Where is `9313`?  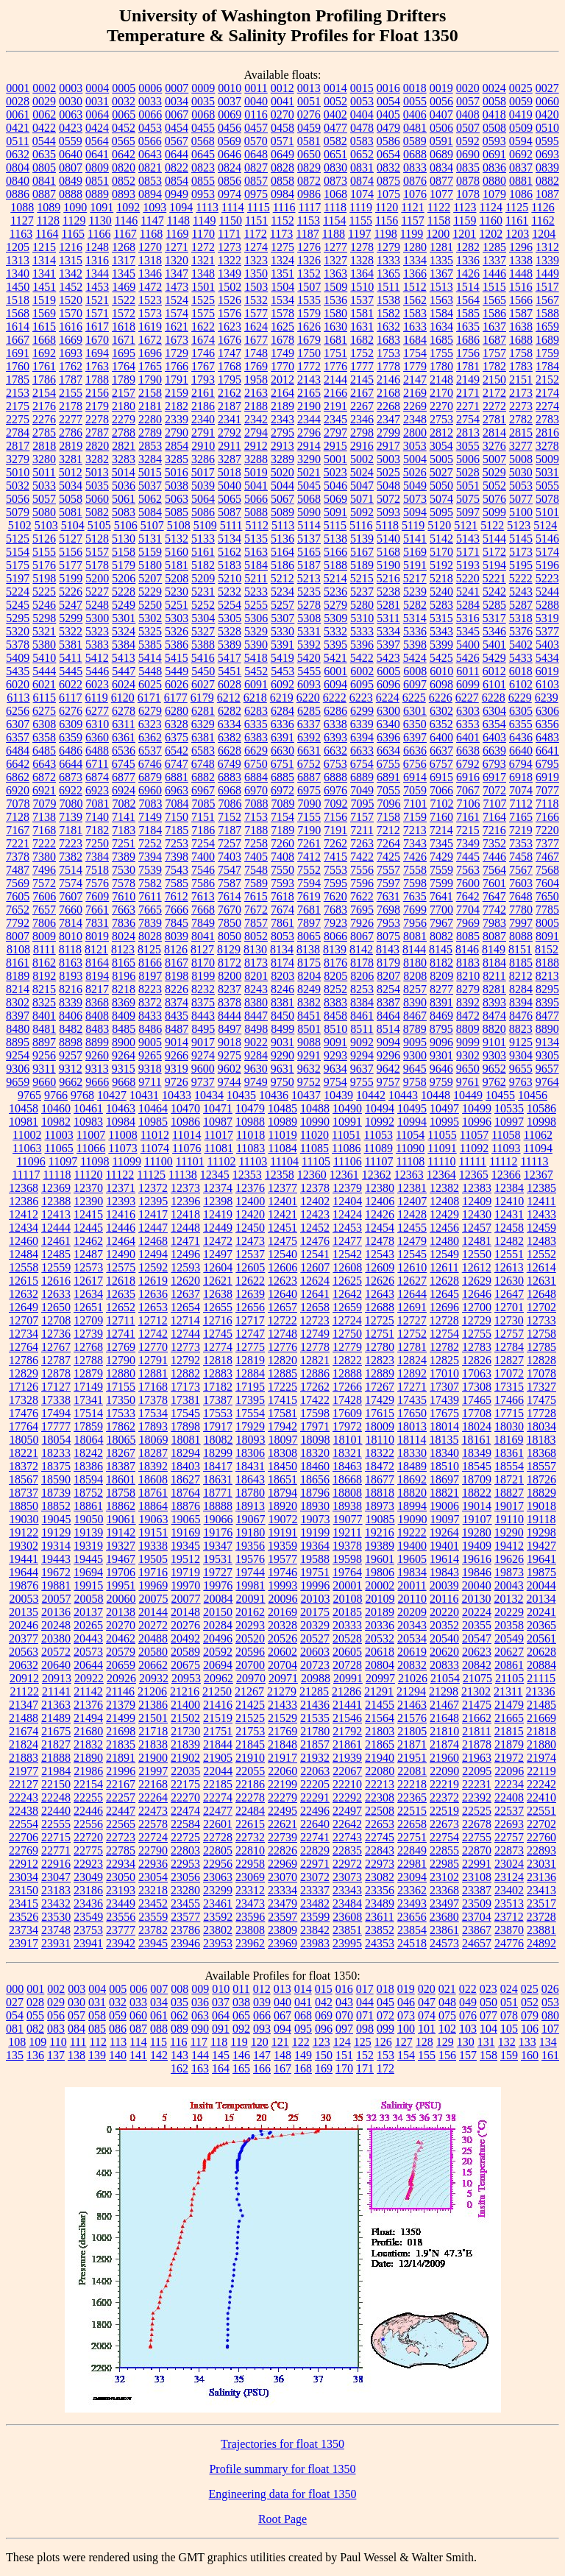 9313 is located at coordinates (97, 1068).